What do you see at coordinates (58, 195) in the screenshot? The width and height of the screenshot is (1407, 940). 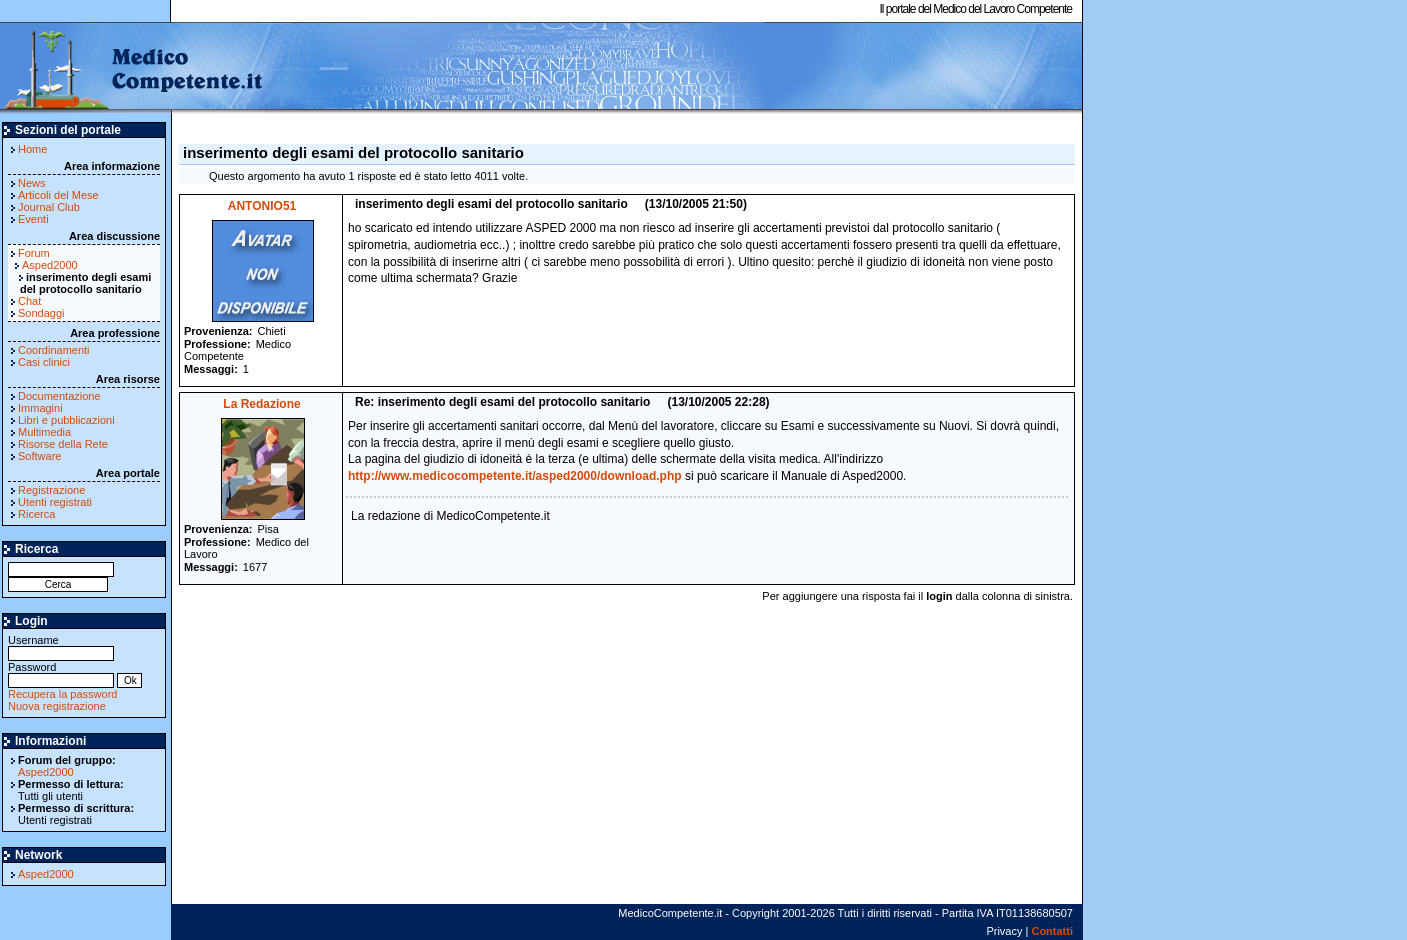 I see `Articoli del Mese` at bounding box center [58, 195].